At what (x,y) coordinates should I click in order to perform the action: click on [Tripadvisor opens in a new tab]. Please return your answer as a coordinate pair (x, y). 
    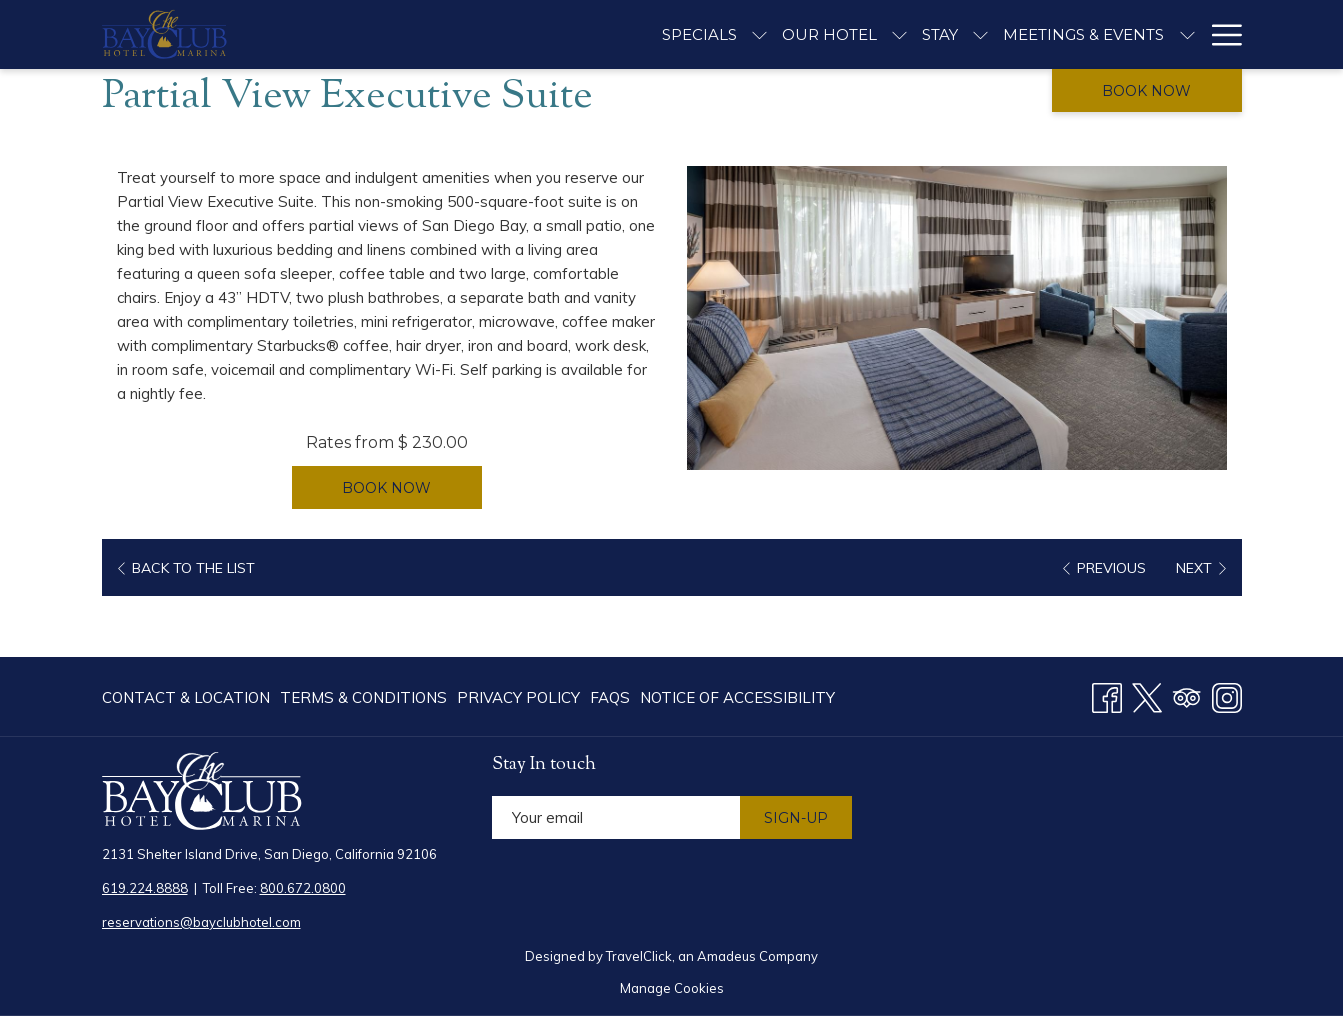
    Looking at the image, I should click on (1187, 695).